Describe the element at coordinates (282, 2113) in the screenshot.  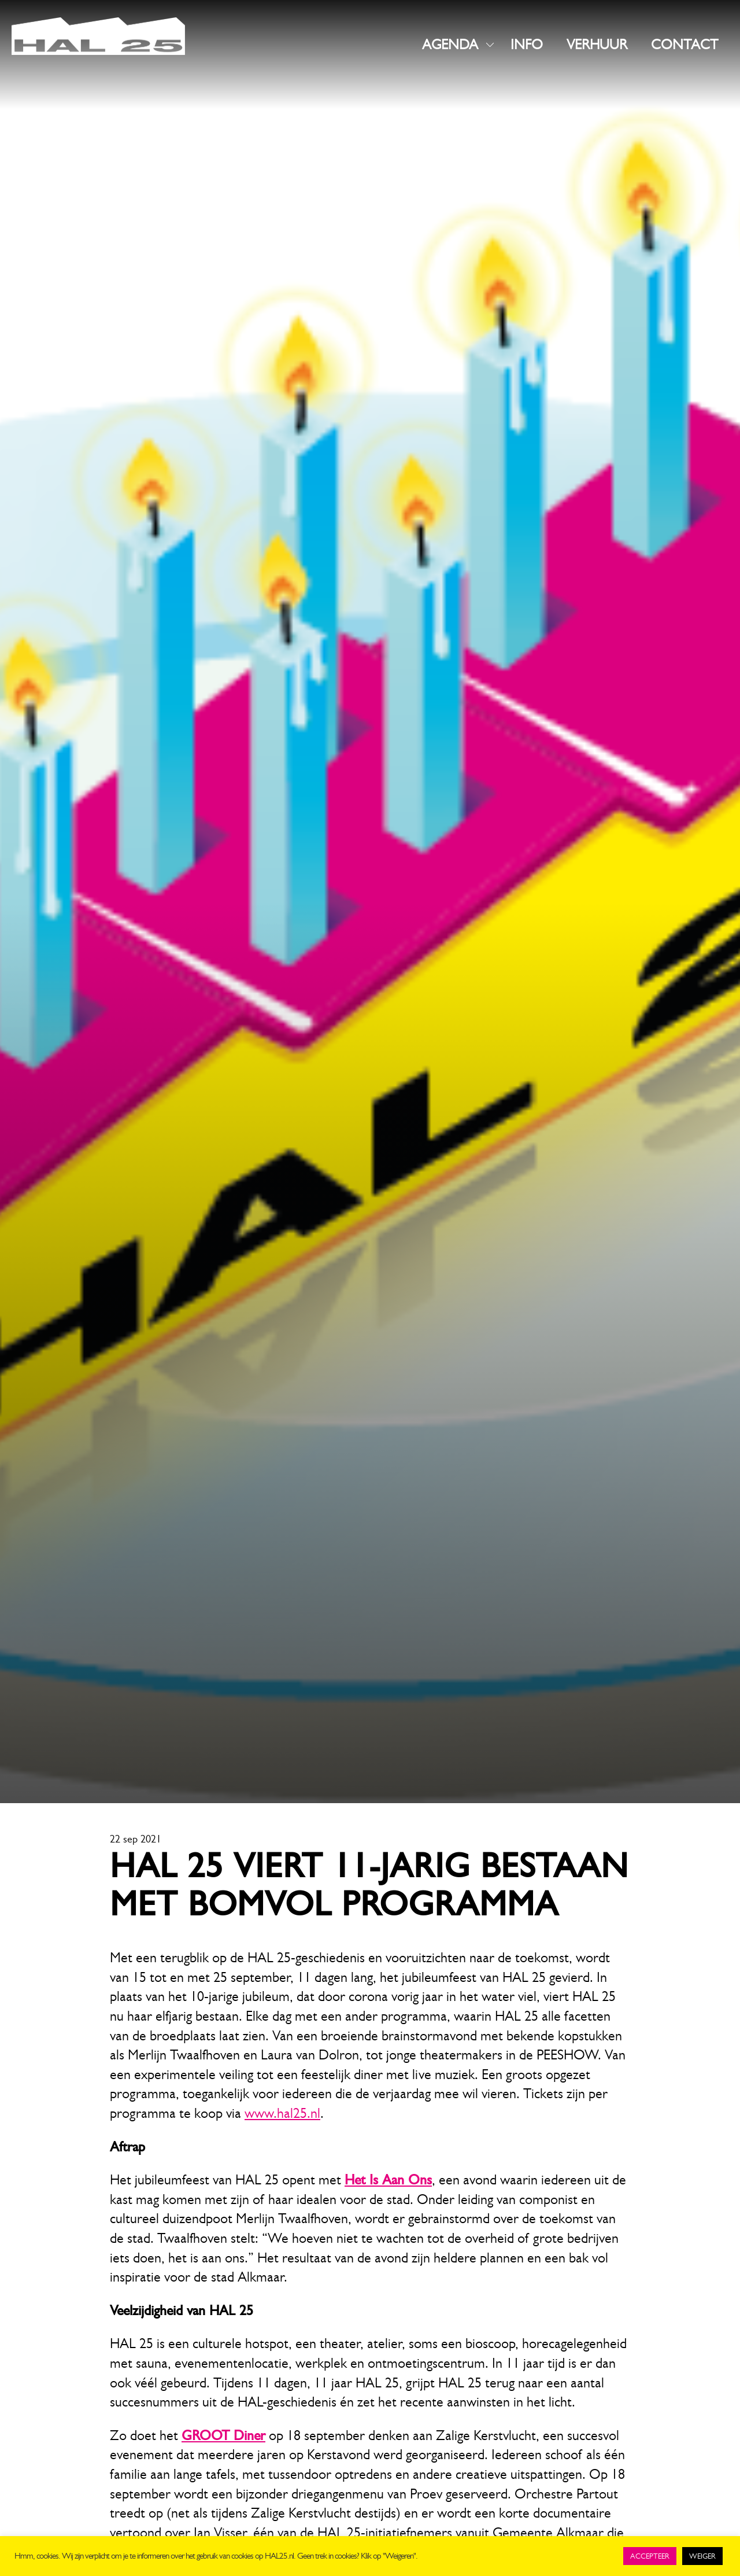
I see `www.hal25.nl` at that location.